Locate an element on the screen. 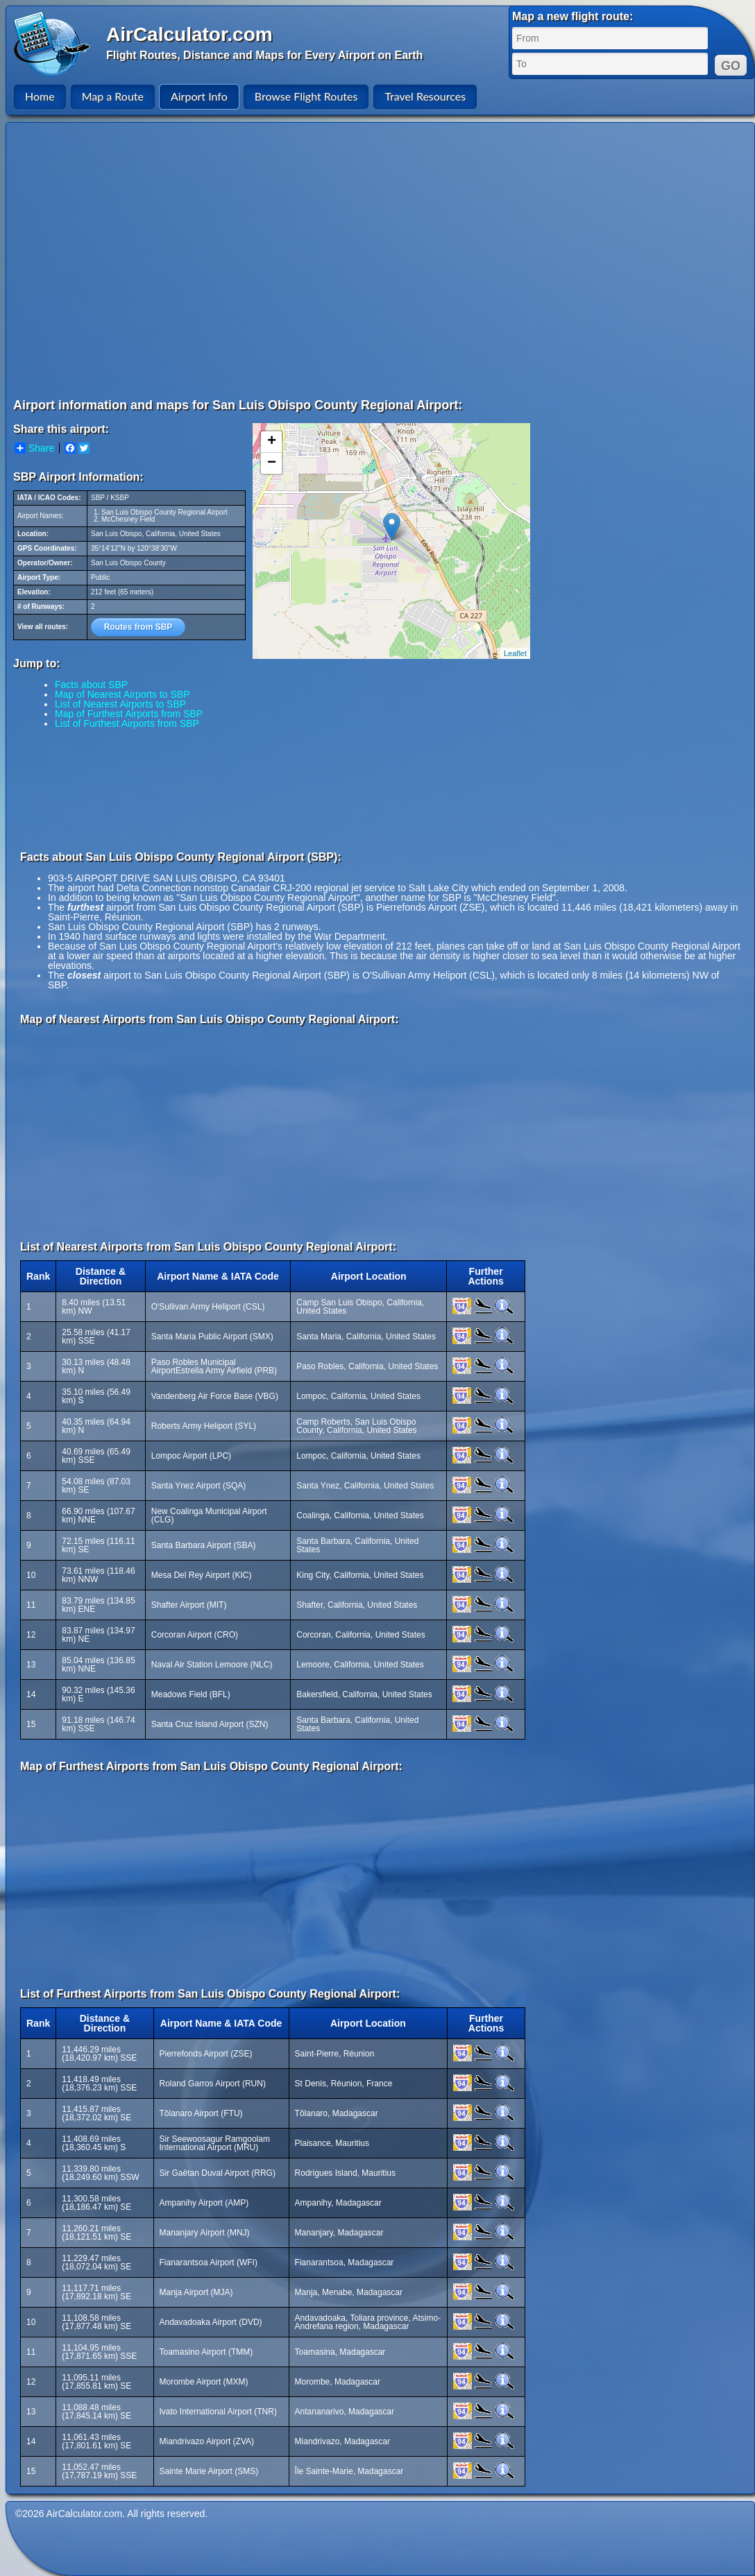 This screenshot has height=2576, width=755. − [button] is located at coordinates (271, 463).